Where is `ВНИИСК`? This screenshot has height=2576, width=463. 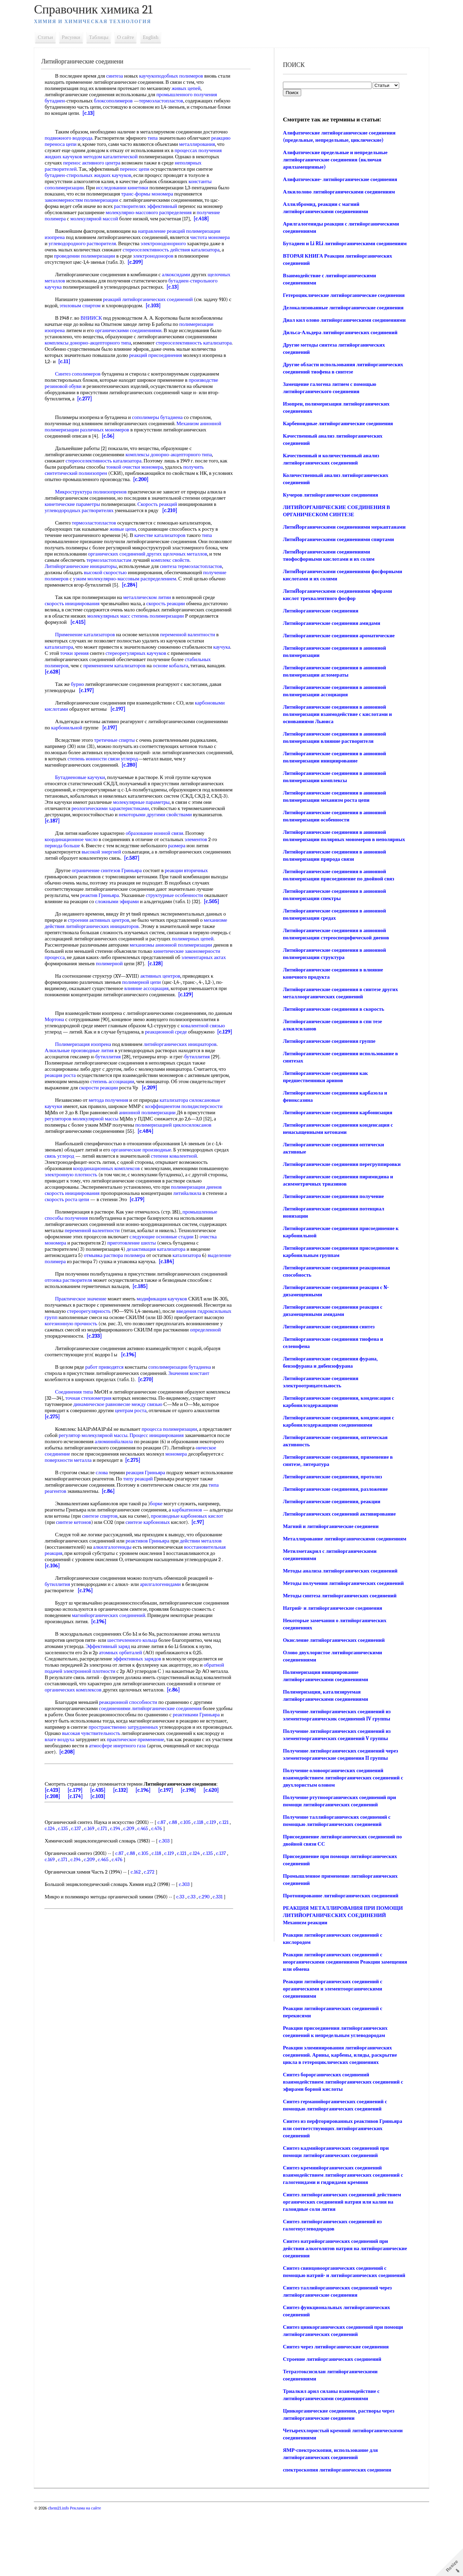 ВНИИСК is located at coordinates (99, 318).